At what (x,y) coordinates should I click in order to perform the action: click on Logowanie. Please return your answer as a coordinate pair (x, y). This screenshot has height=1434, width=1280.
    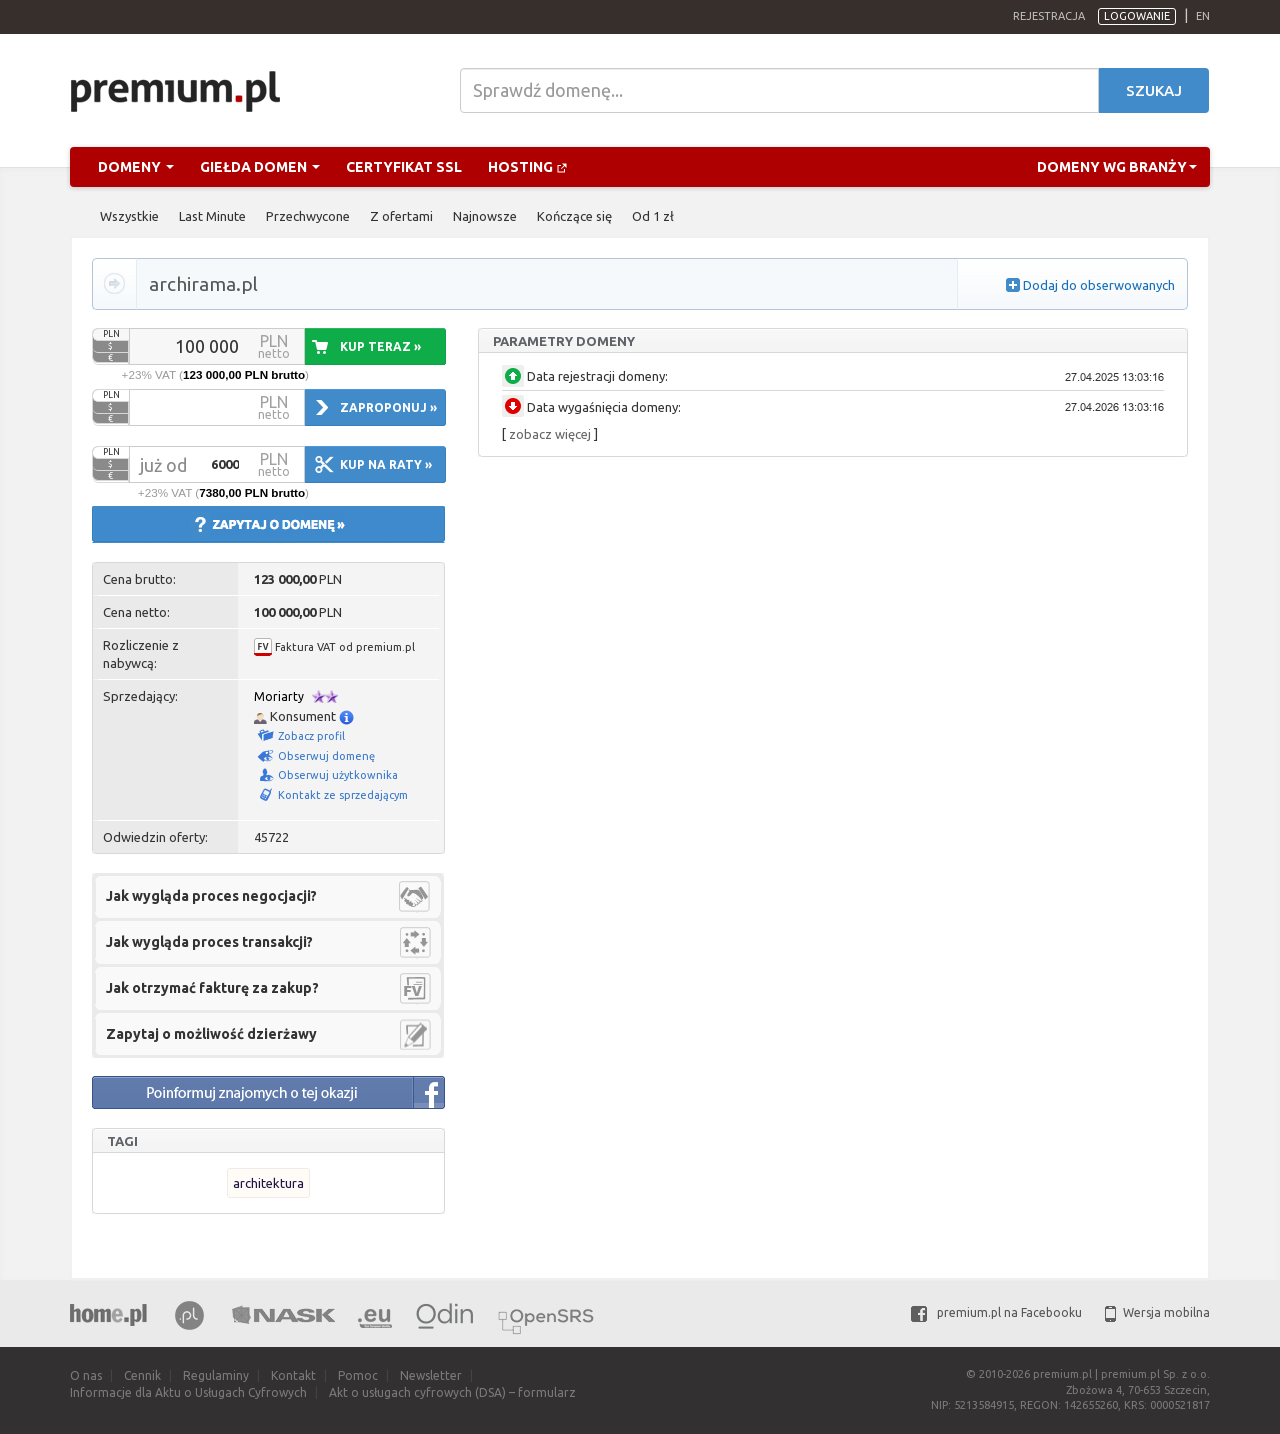
    Looking at the image, I should click on (1137, 16).